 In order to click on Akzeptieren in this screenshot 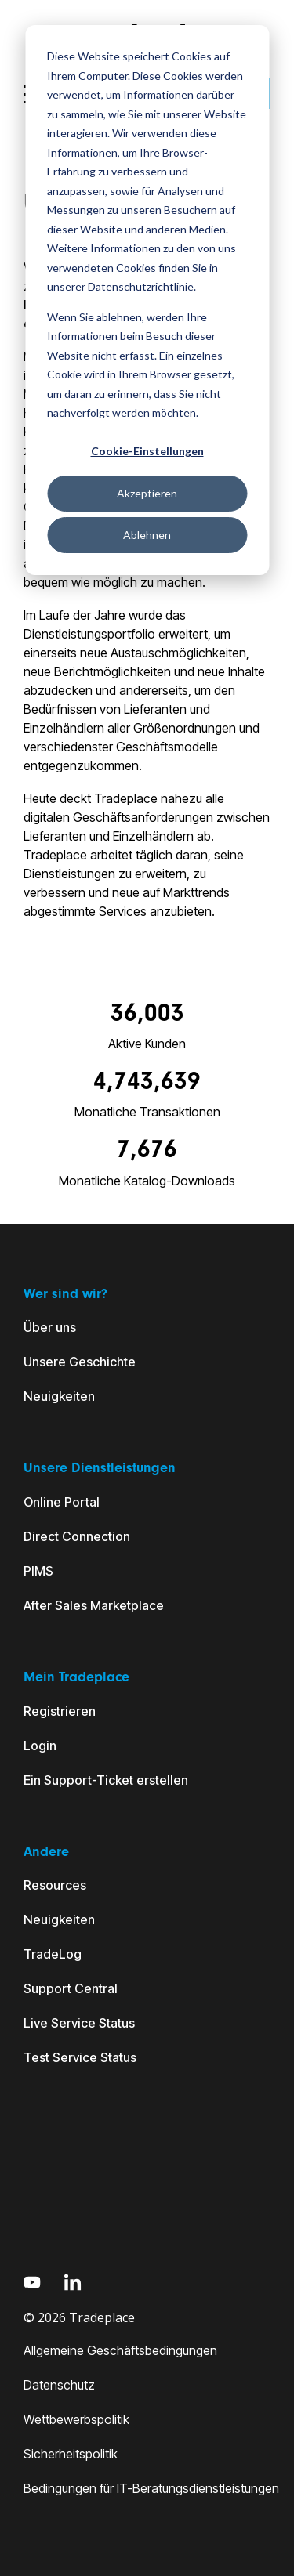, I will do `click(147, 493)`.